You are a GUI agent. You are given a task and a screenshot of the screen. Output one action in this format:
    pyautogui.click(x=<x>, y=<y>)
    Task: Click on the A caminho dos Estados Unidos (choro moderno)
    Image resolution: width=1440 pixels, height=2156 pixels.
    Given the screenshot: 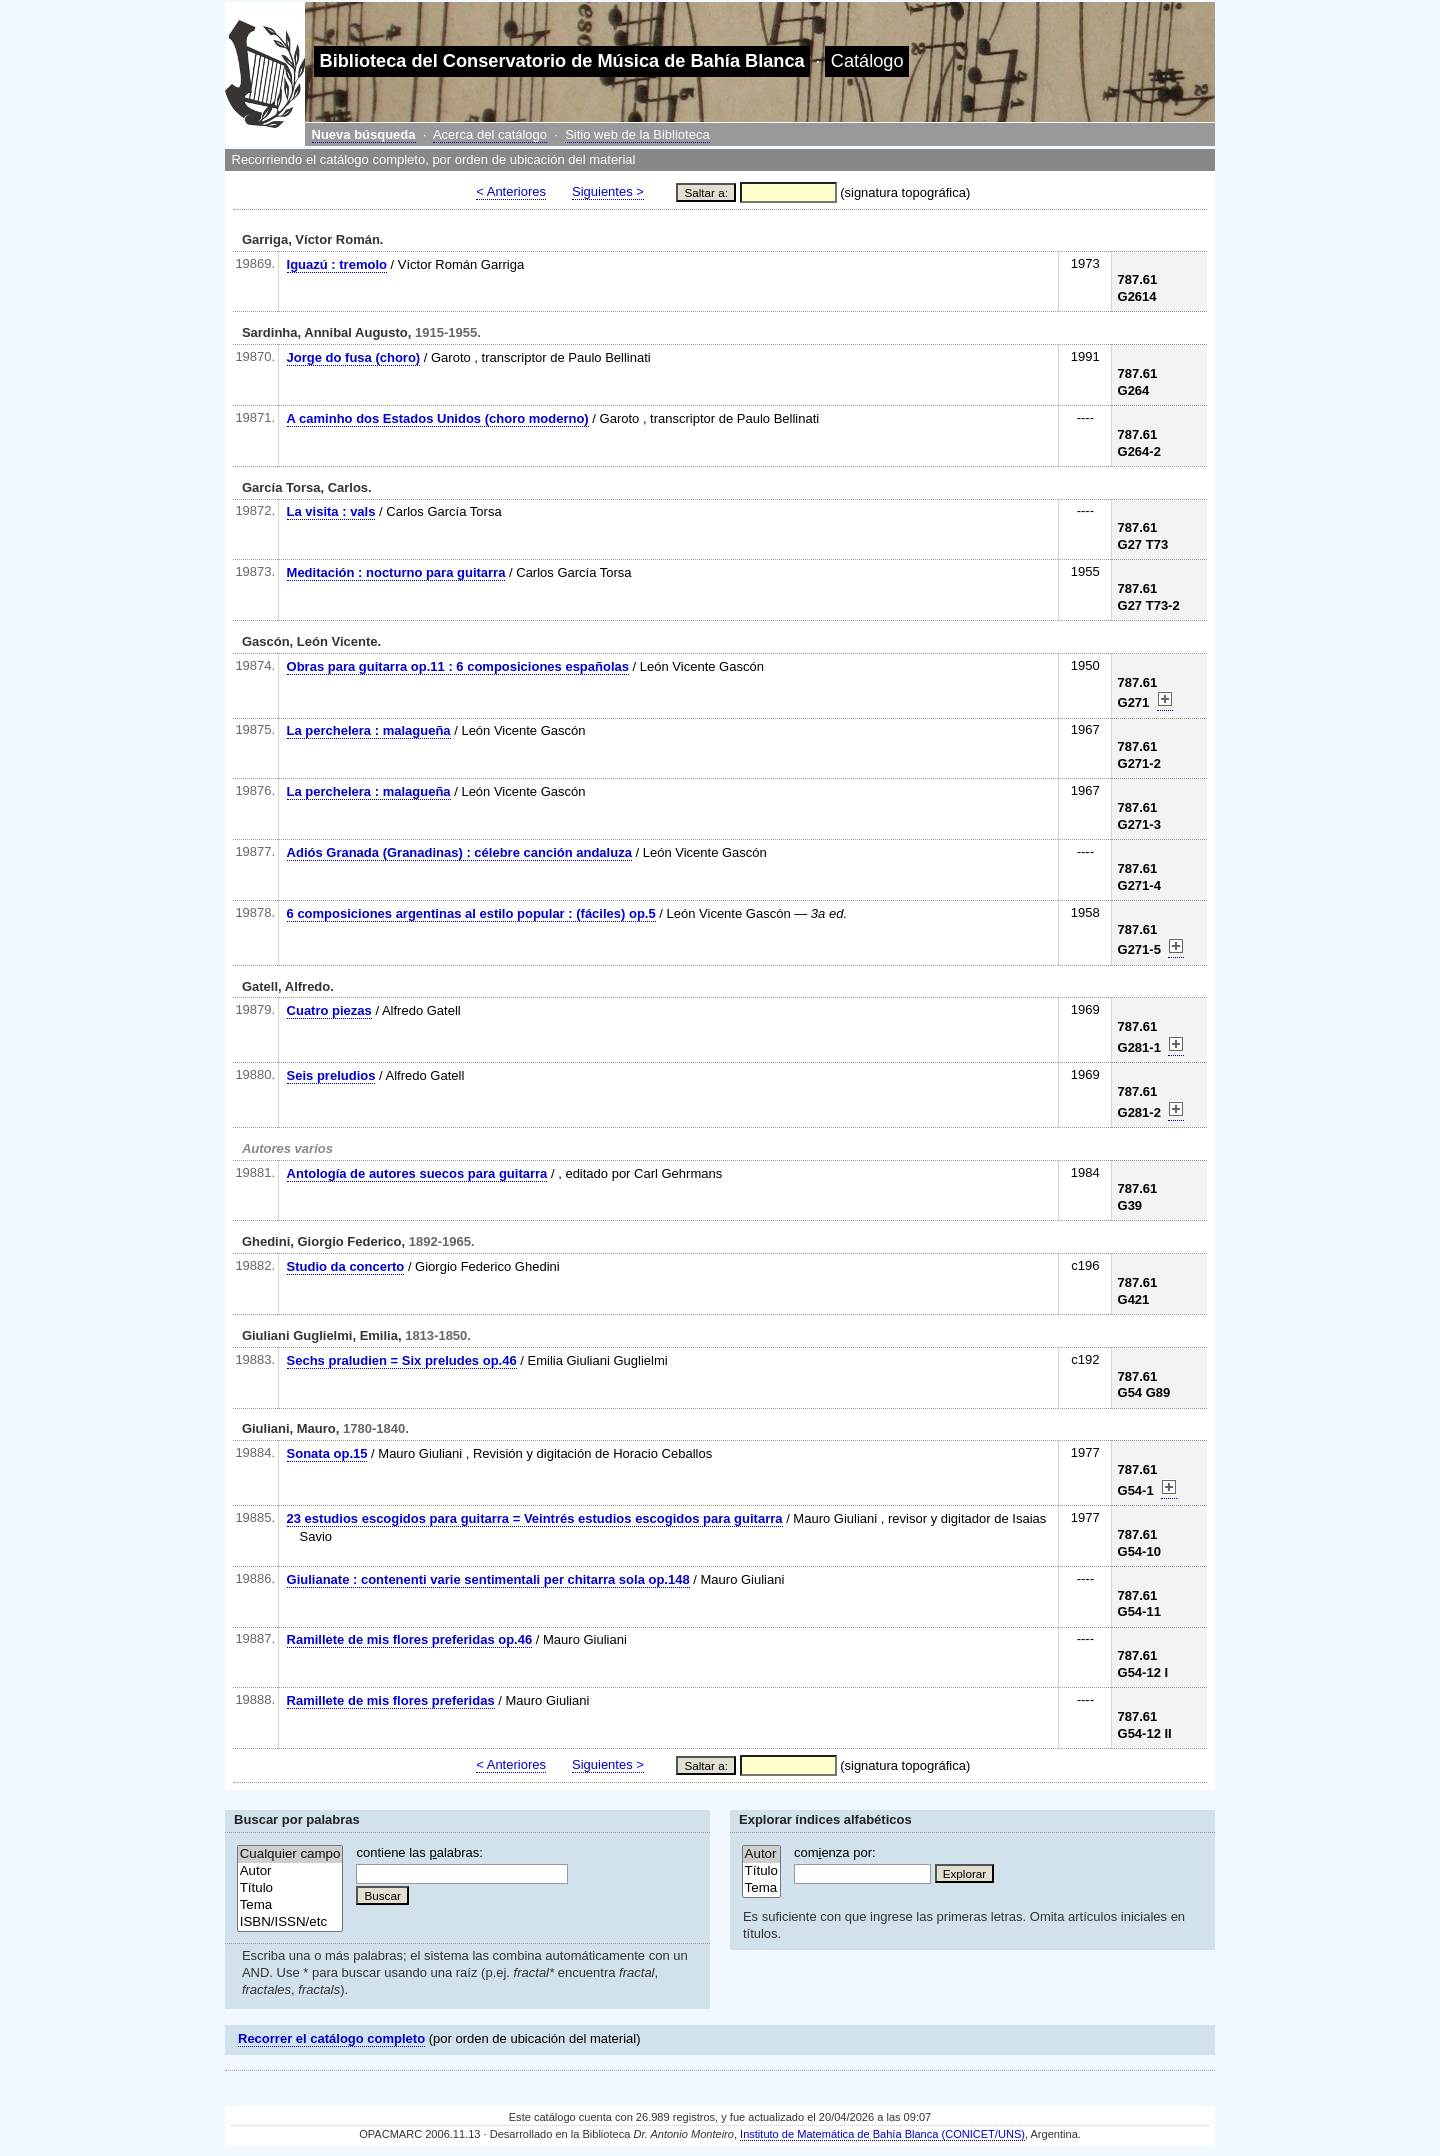 What is the action you would take?
    pyautogui.click(x=438, y=418)
    